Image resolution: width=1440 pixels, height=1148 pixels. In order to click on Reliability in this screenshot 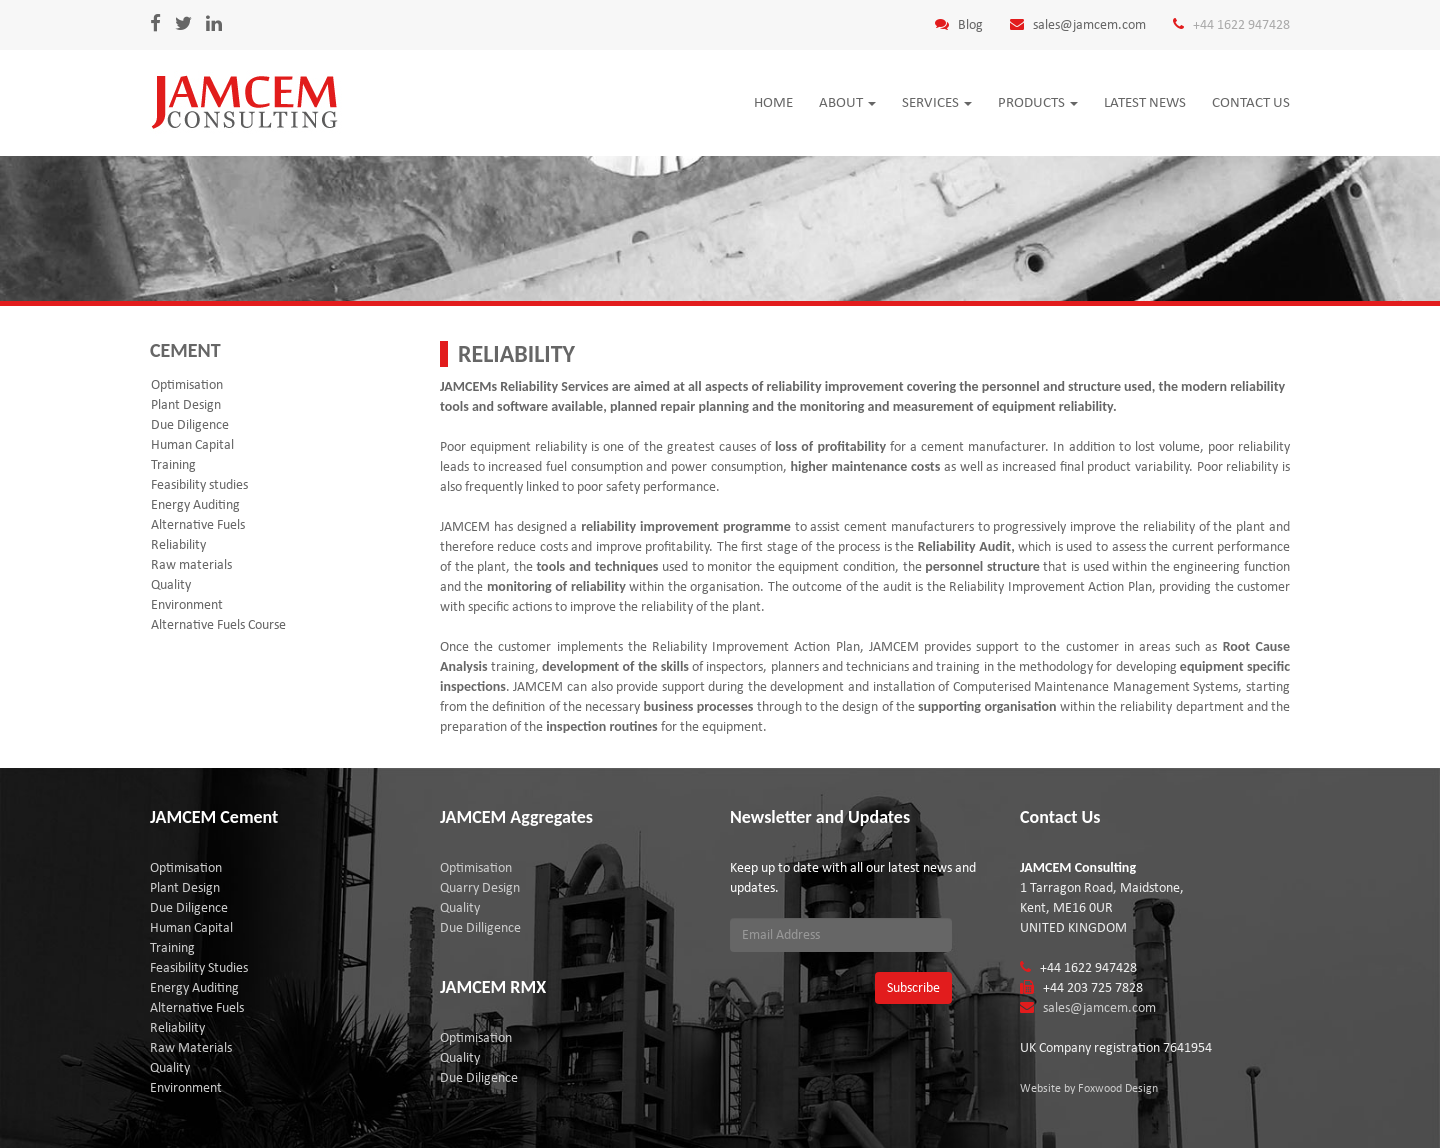, I will do `click(178, 544)`.